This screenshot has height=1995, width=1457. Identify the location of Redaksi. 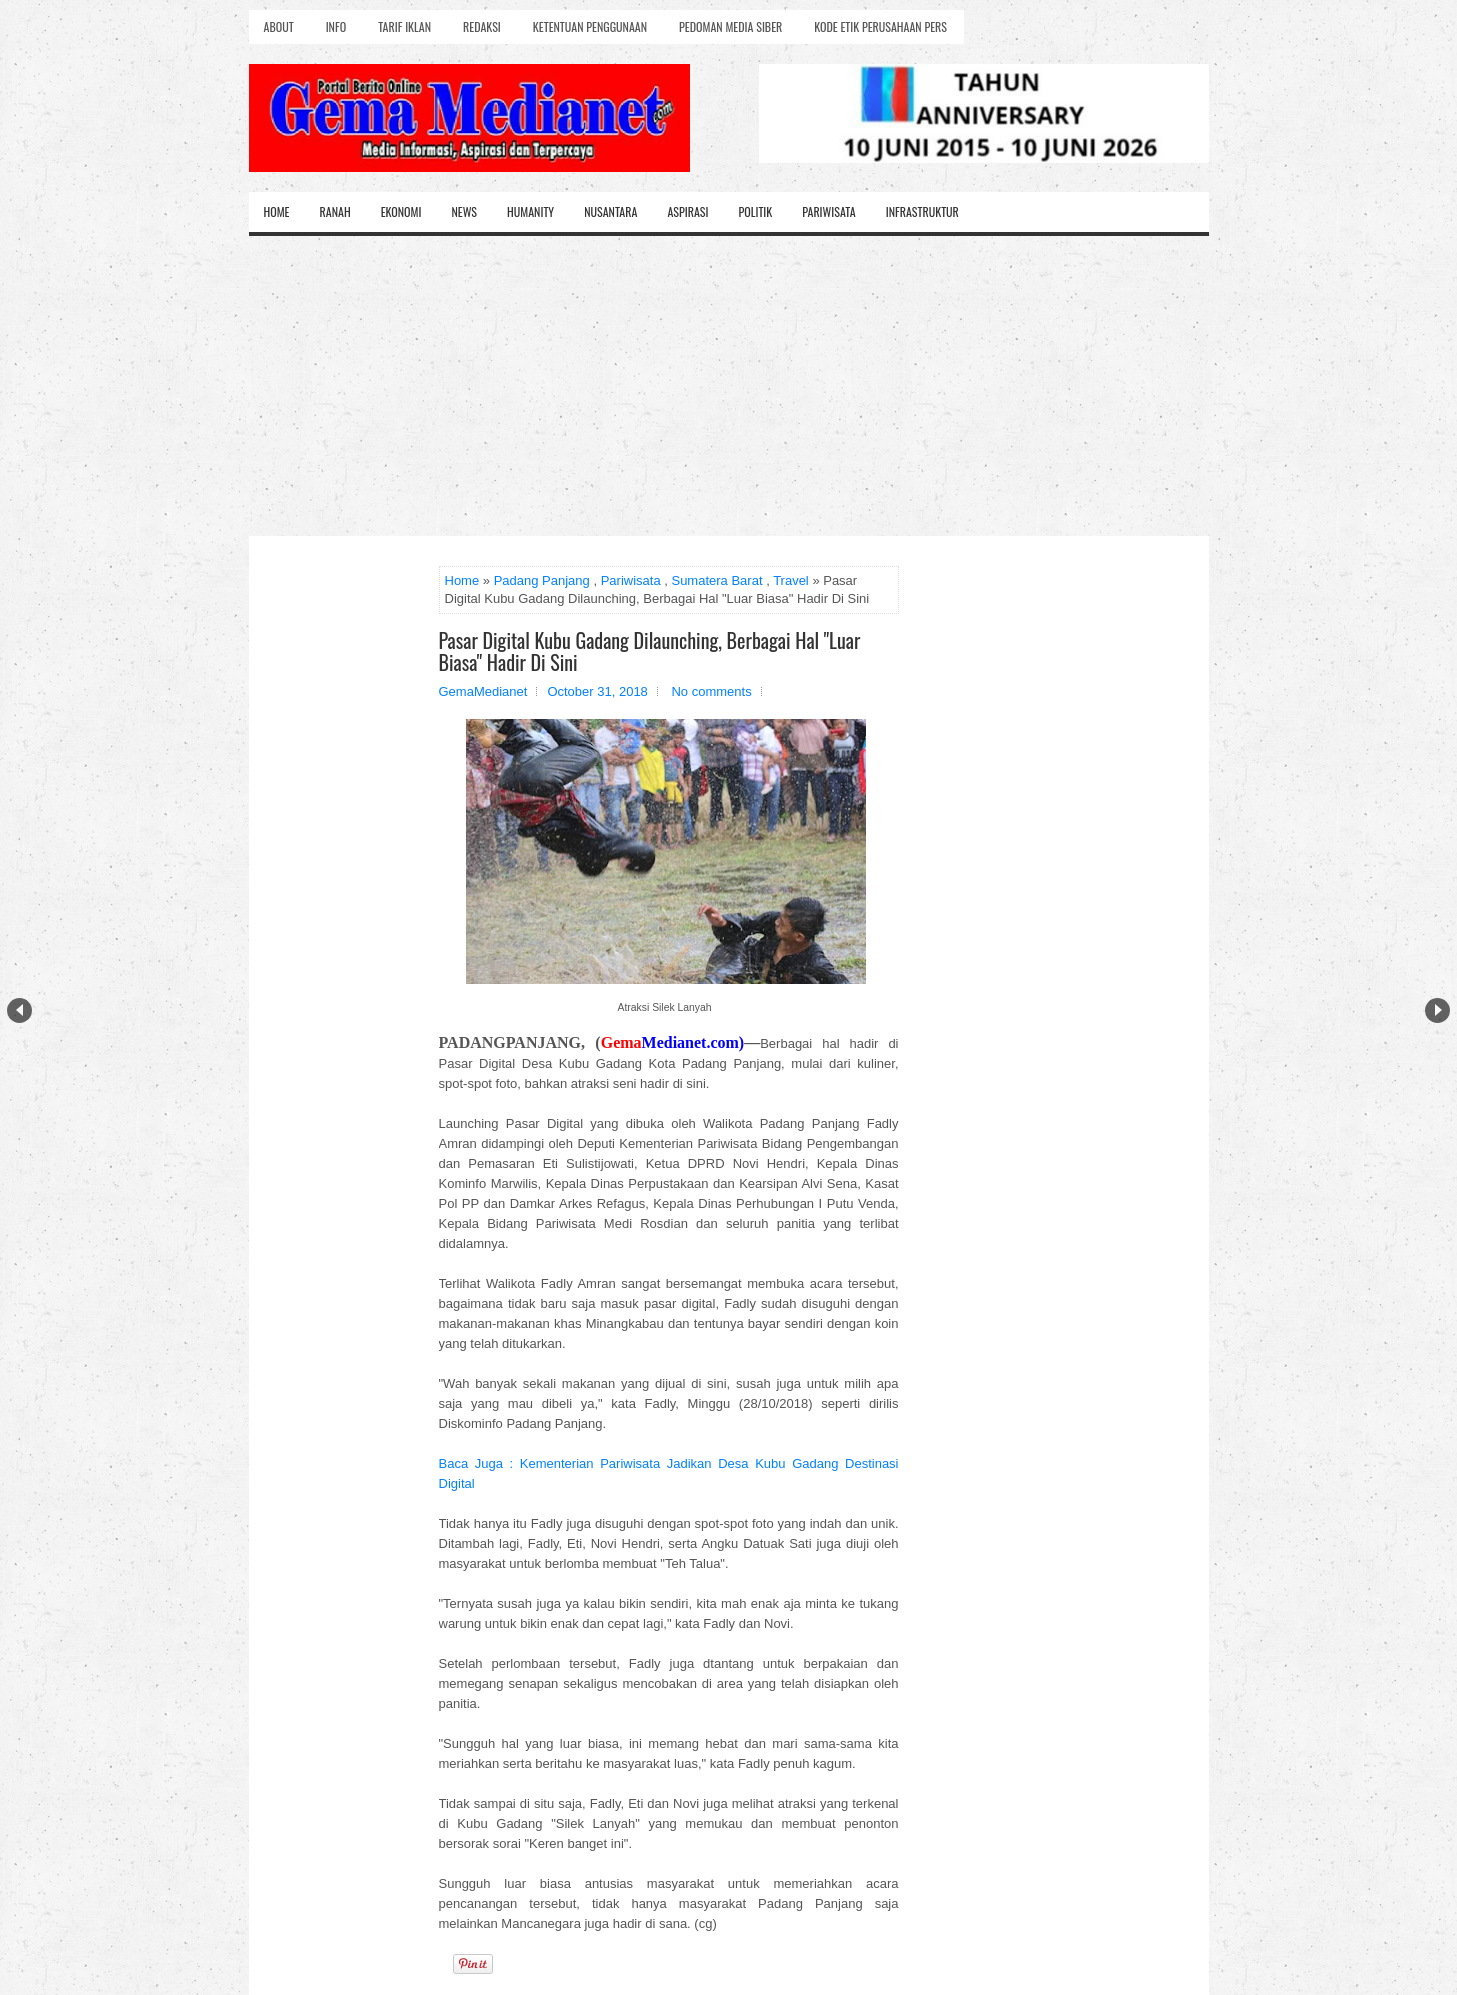
(482, 26).